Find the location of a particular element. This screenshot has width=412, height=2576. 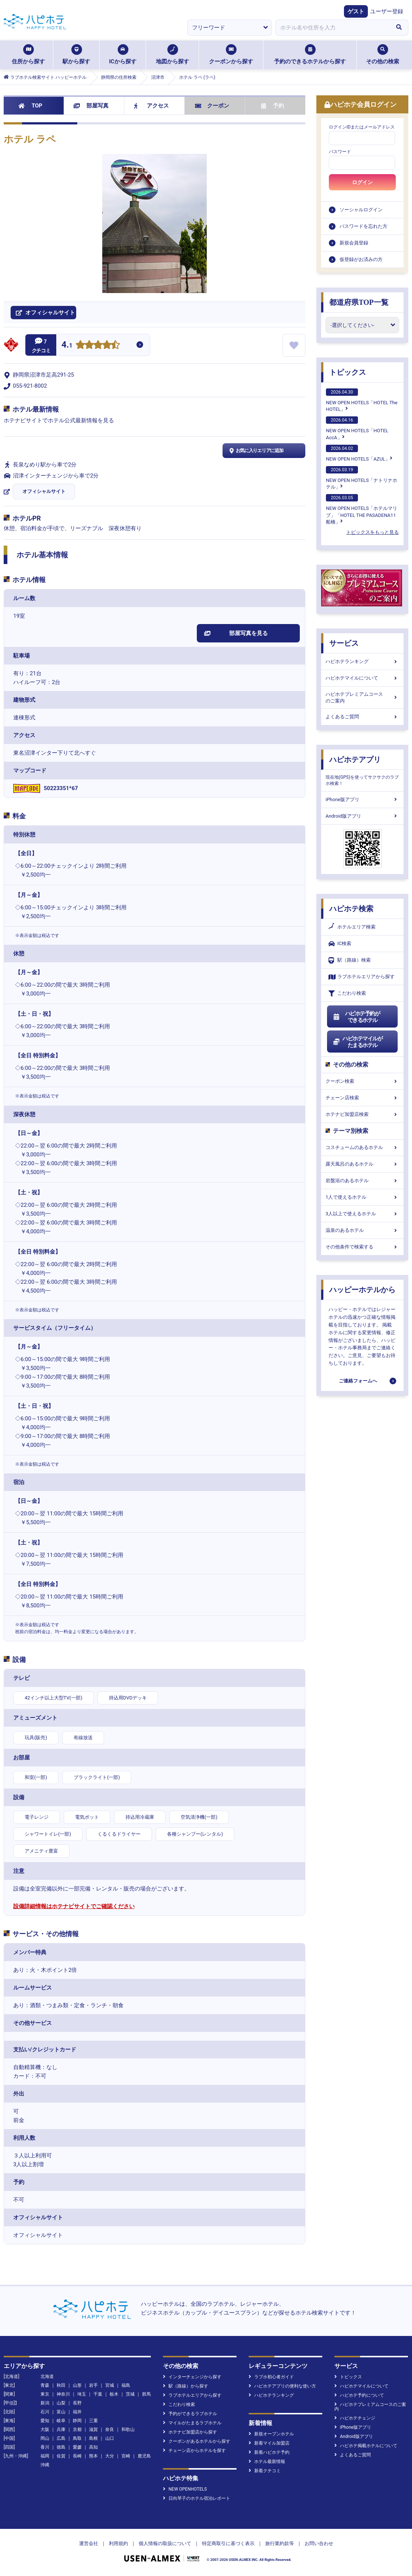

サービス is located at coordinates (344, 643).